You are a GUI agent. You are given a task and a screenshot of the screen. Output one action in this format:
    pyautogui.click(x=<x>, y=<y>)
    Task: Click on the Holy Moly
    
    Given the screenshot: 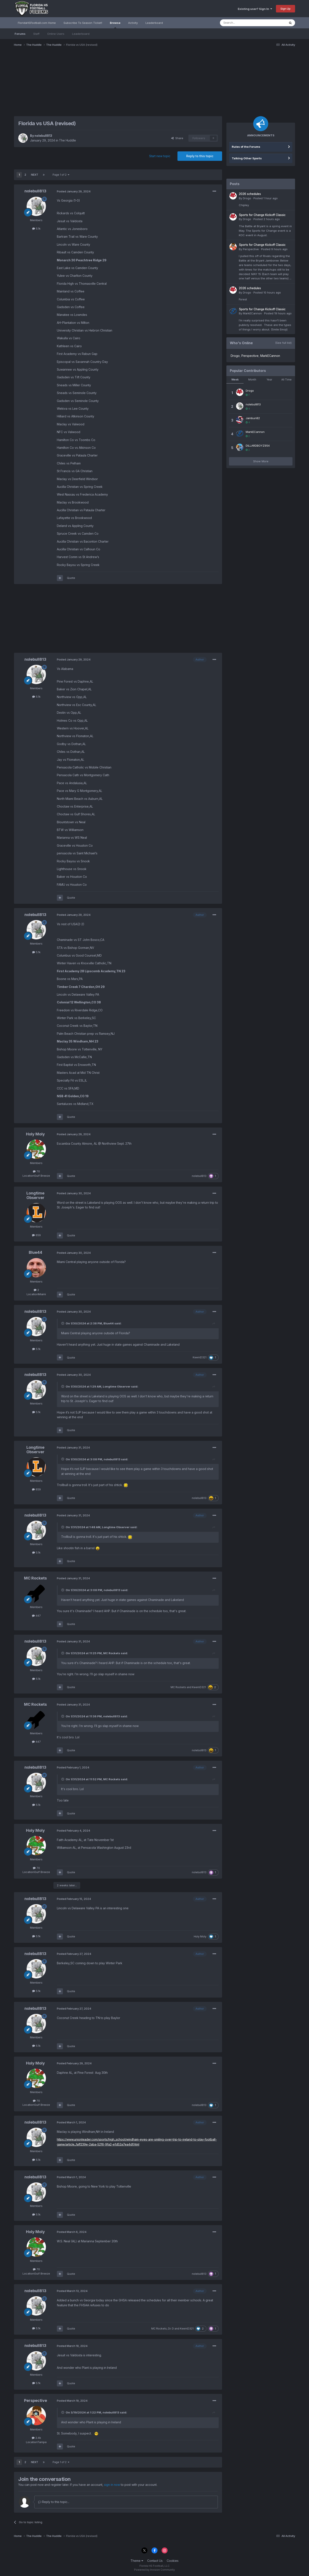 What is the action you would take?
    pyautogui.click(x=35, y=1134)
    